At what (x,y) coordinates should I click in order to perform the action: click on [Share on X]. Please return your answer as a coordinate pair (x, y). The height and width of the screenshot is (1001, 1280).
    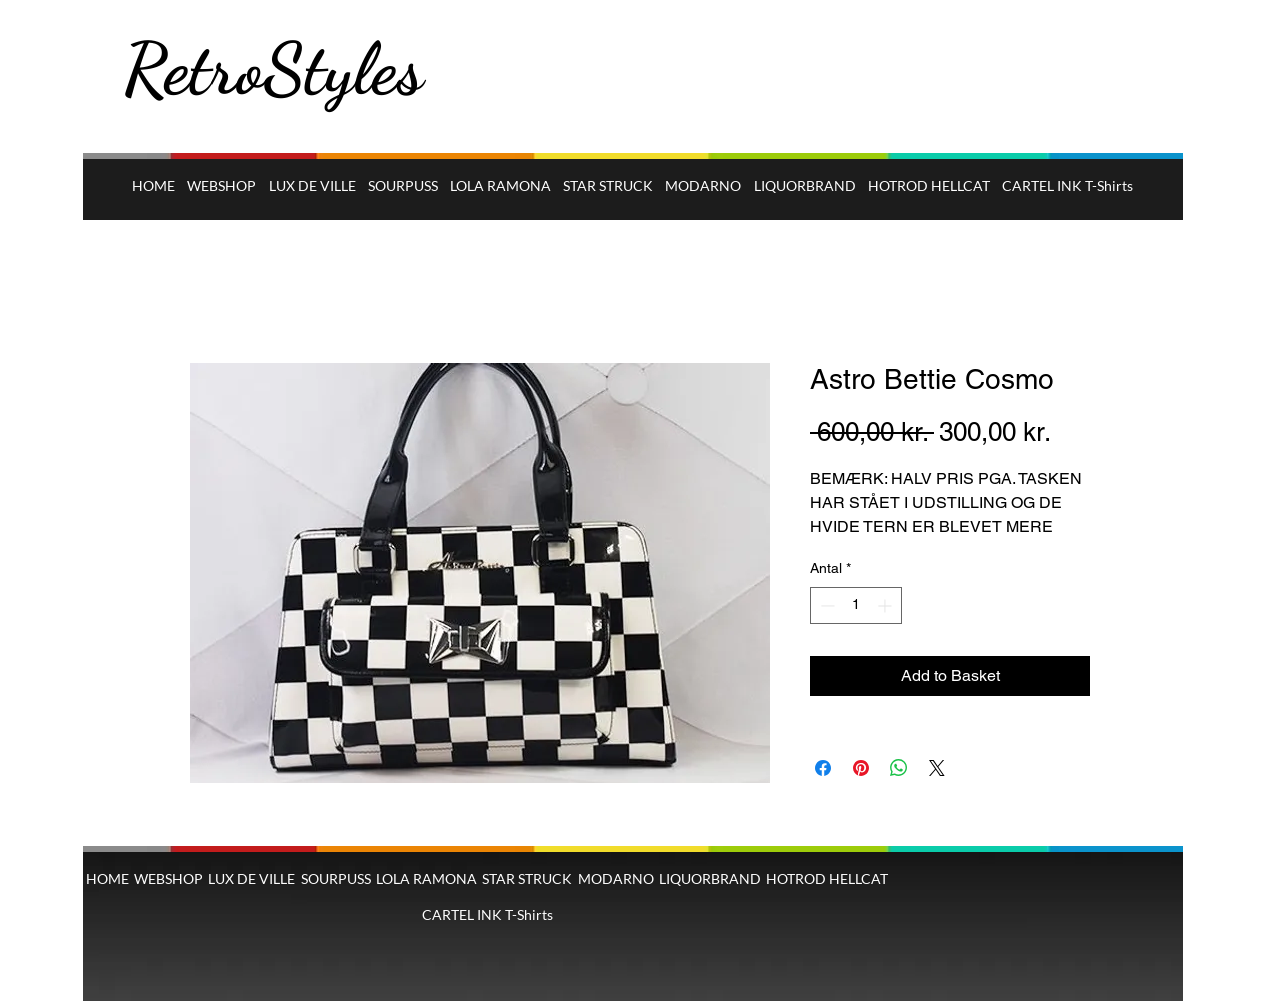
    Looking at the image, I should click on (937, 768).